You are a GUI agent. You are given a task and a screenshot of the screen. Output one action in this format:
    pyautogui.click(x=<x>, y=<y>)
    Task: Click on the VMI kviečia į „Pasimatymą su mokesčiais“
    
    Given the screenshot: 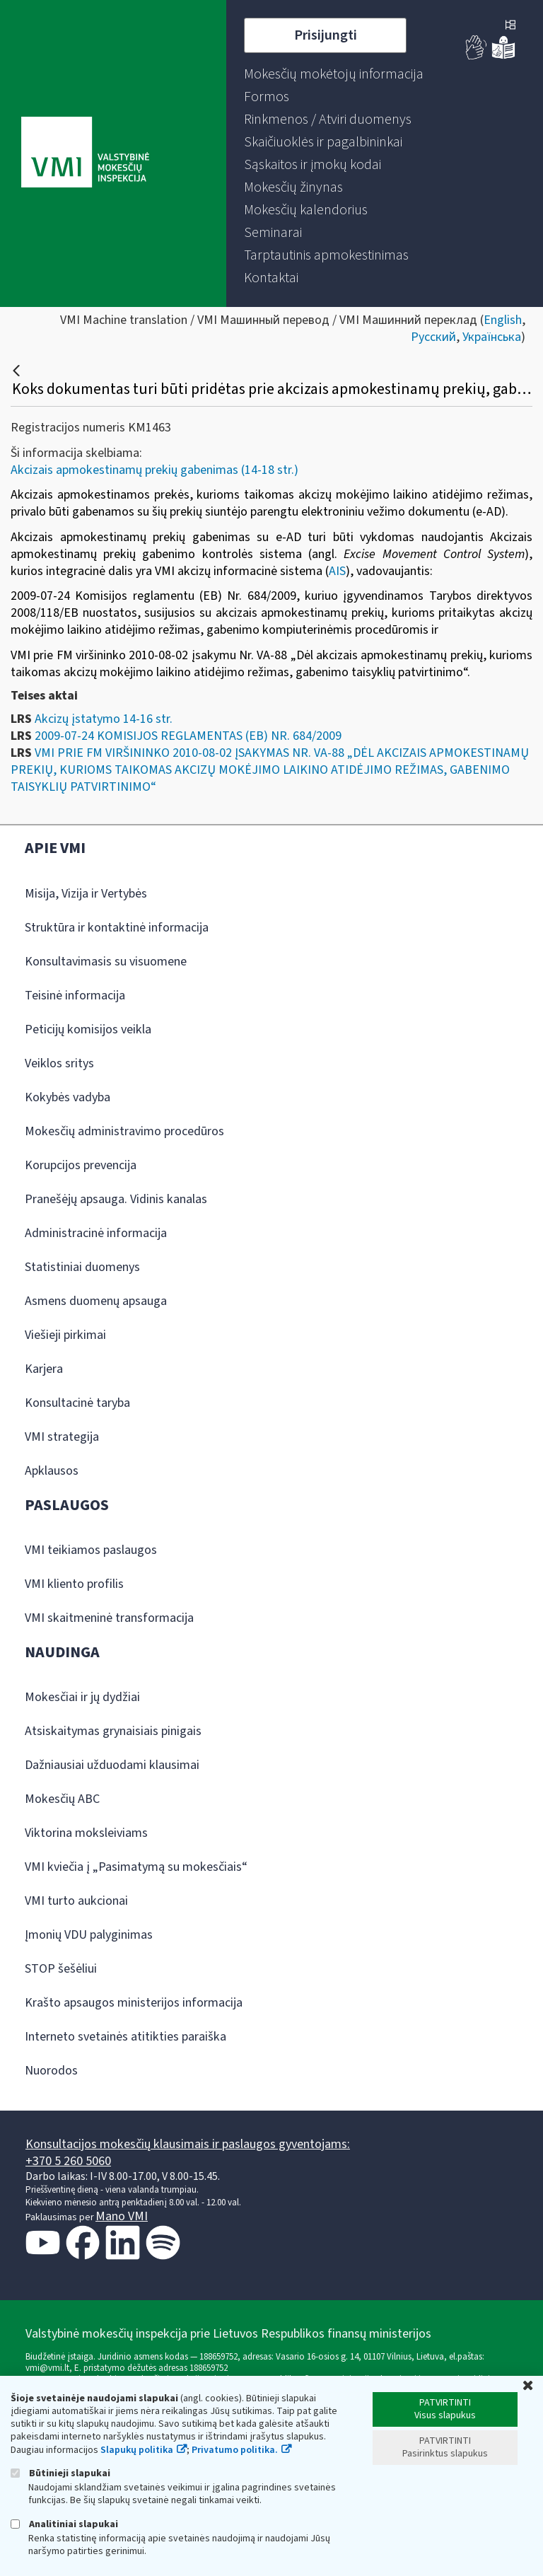 What is the action you would take?
    pyautogui.click(x=136, y=1867)
    